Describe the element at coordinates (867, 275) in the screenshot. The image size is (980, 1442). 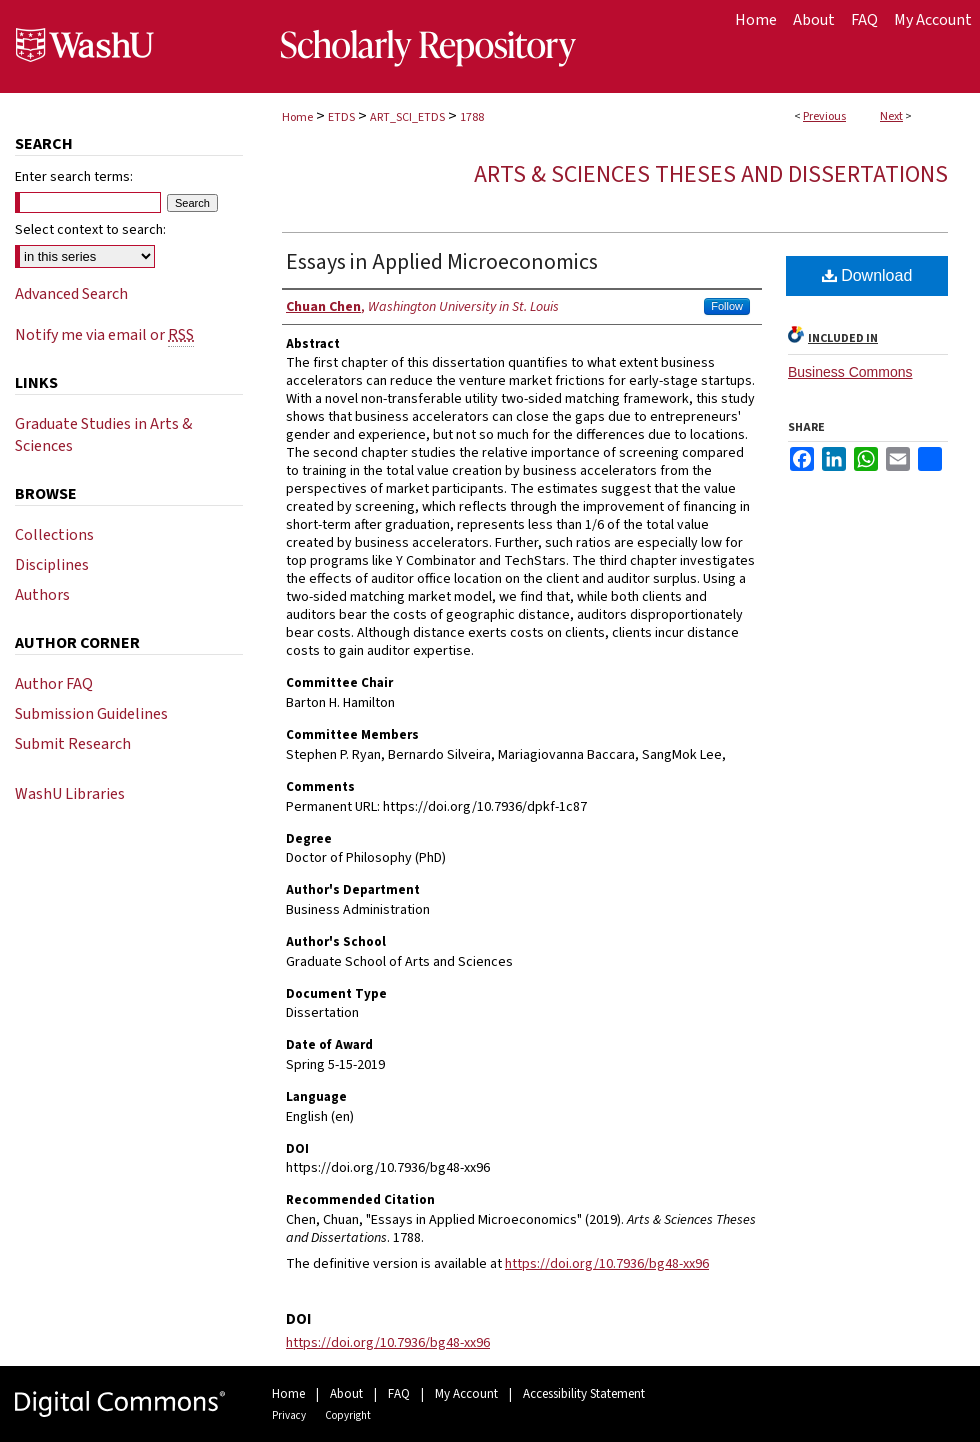
I see `Download` at that location.